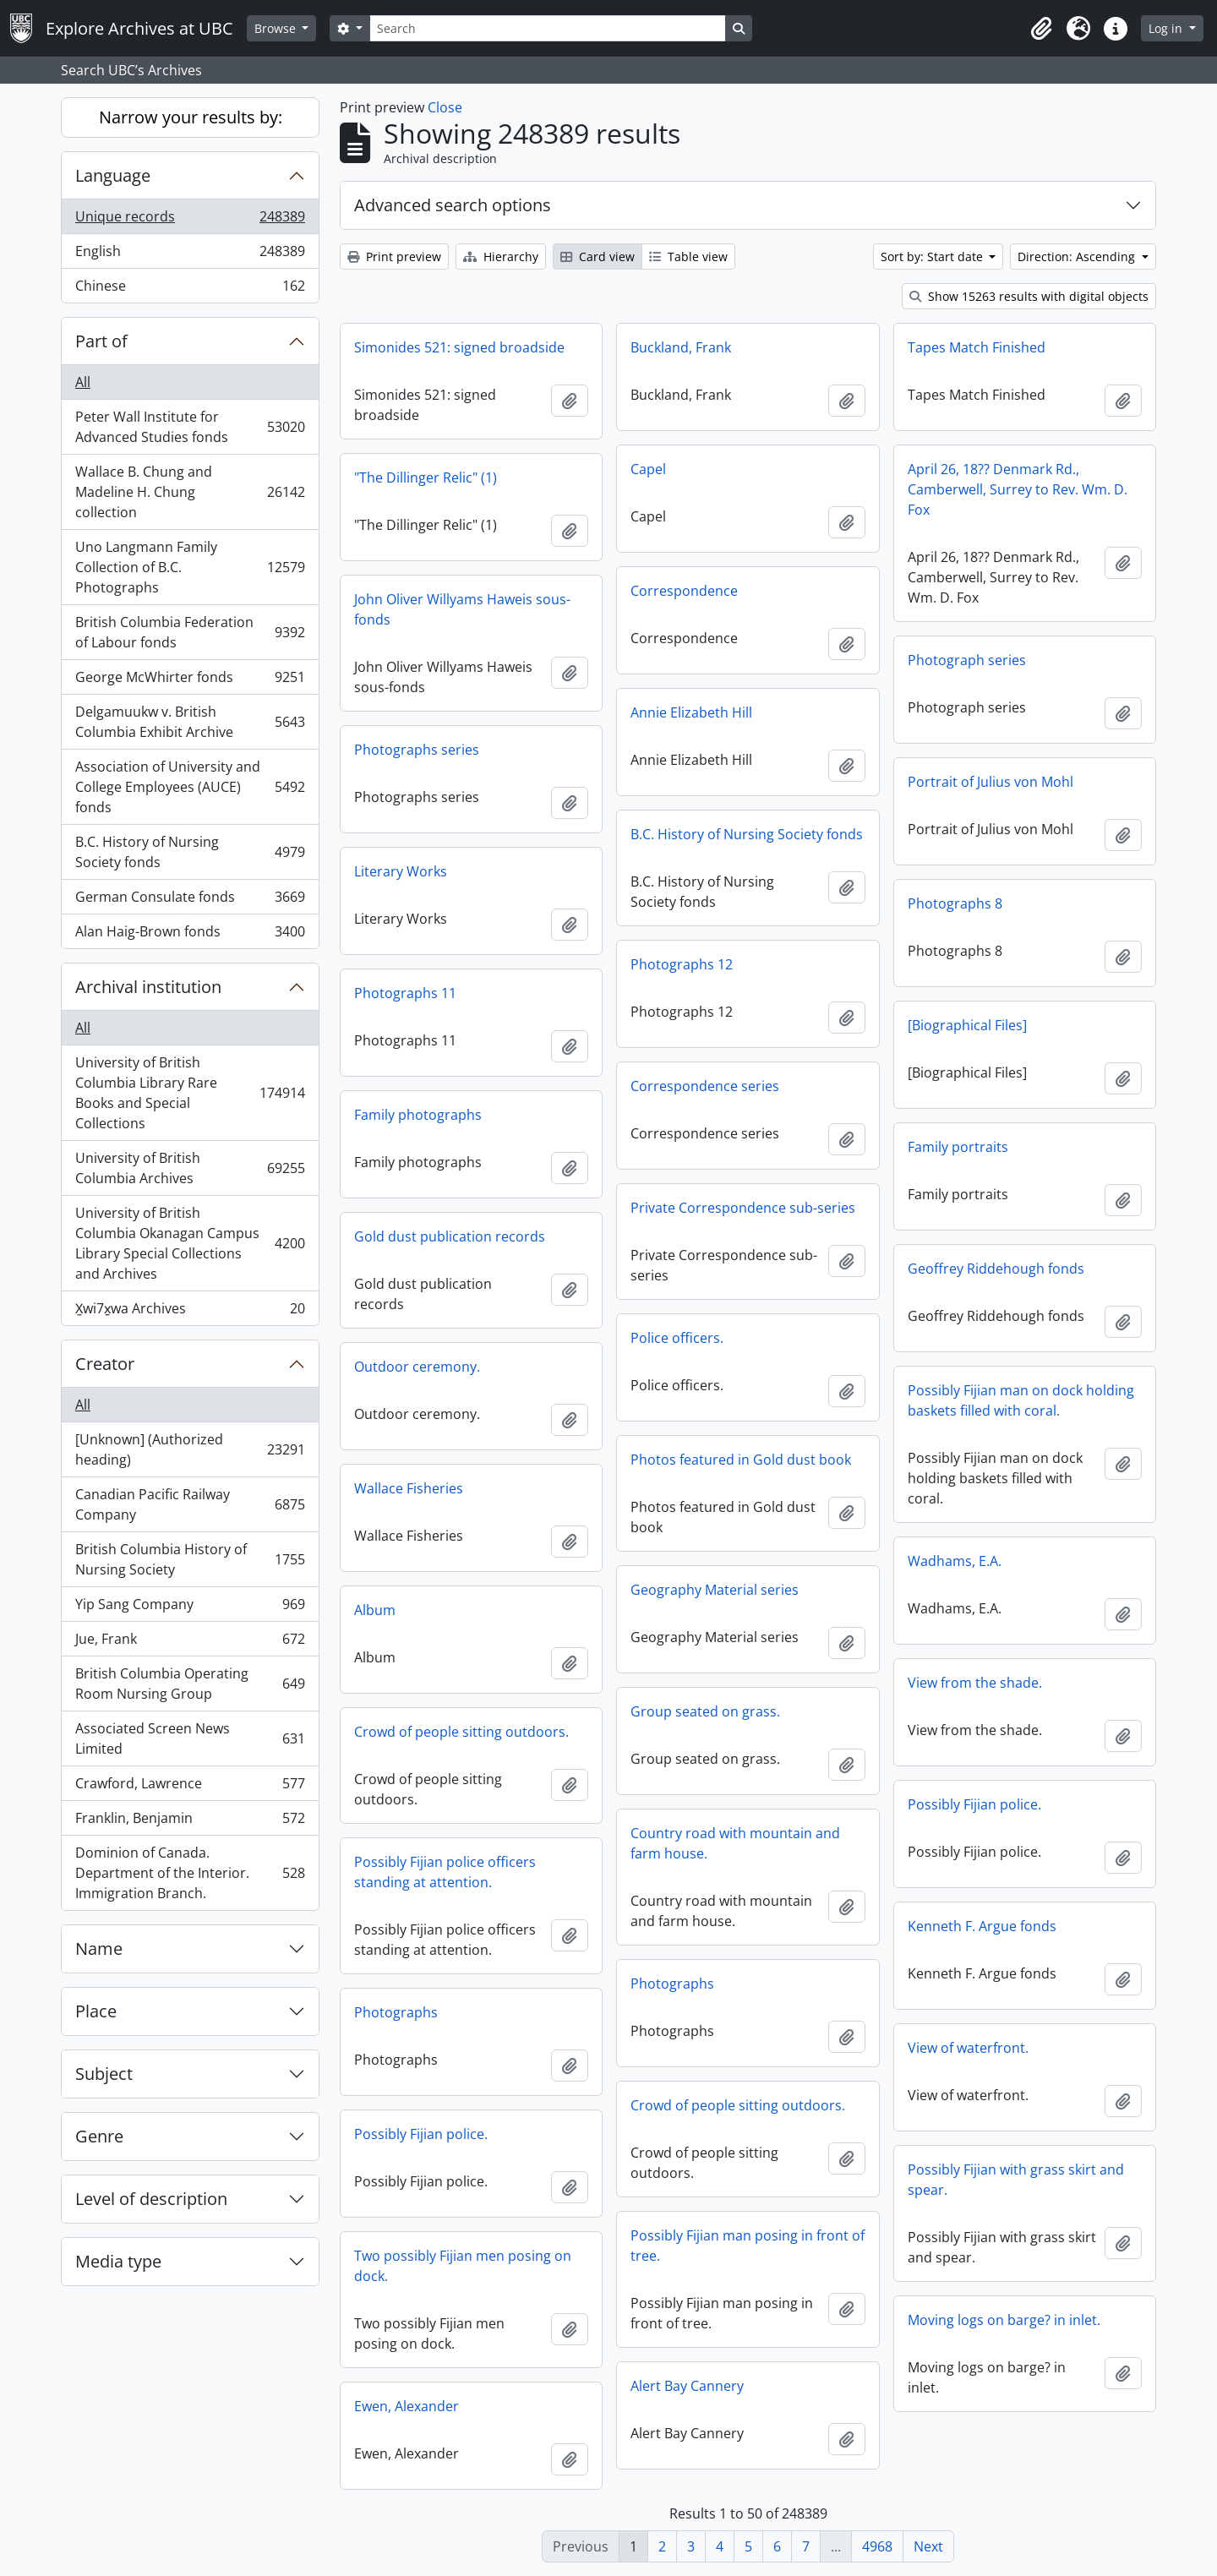 The height and width of the screenshot is (2576, 1217). I want to click on Simonides 521: signed broadside, so click(459, 347).